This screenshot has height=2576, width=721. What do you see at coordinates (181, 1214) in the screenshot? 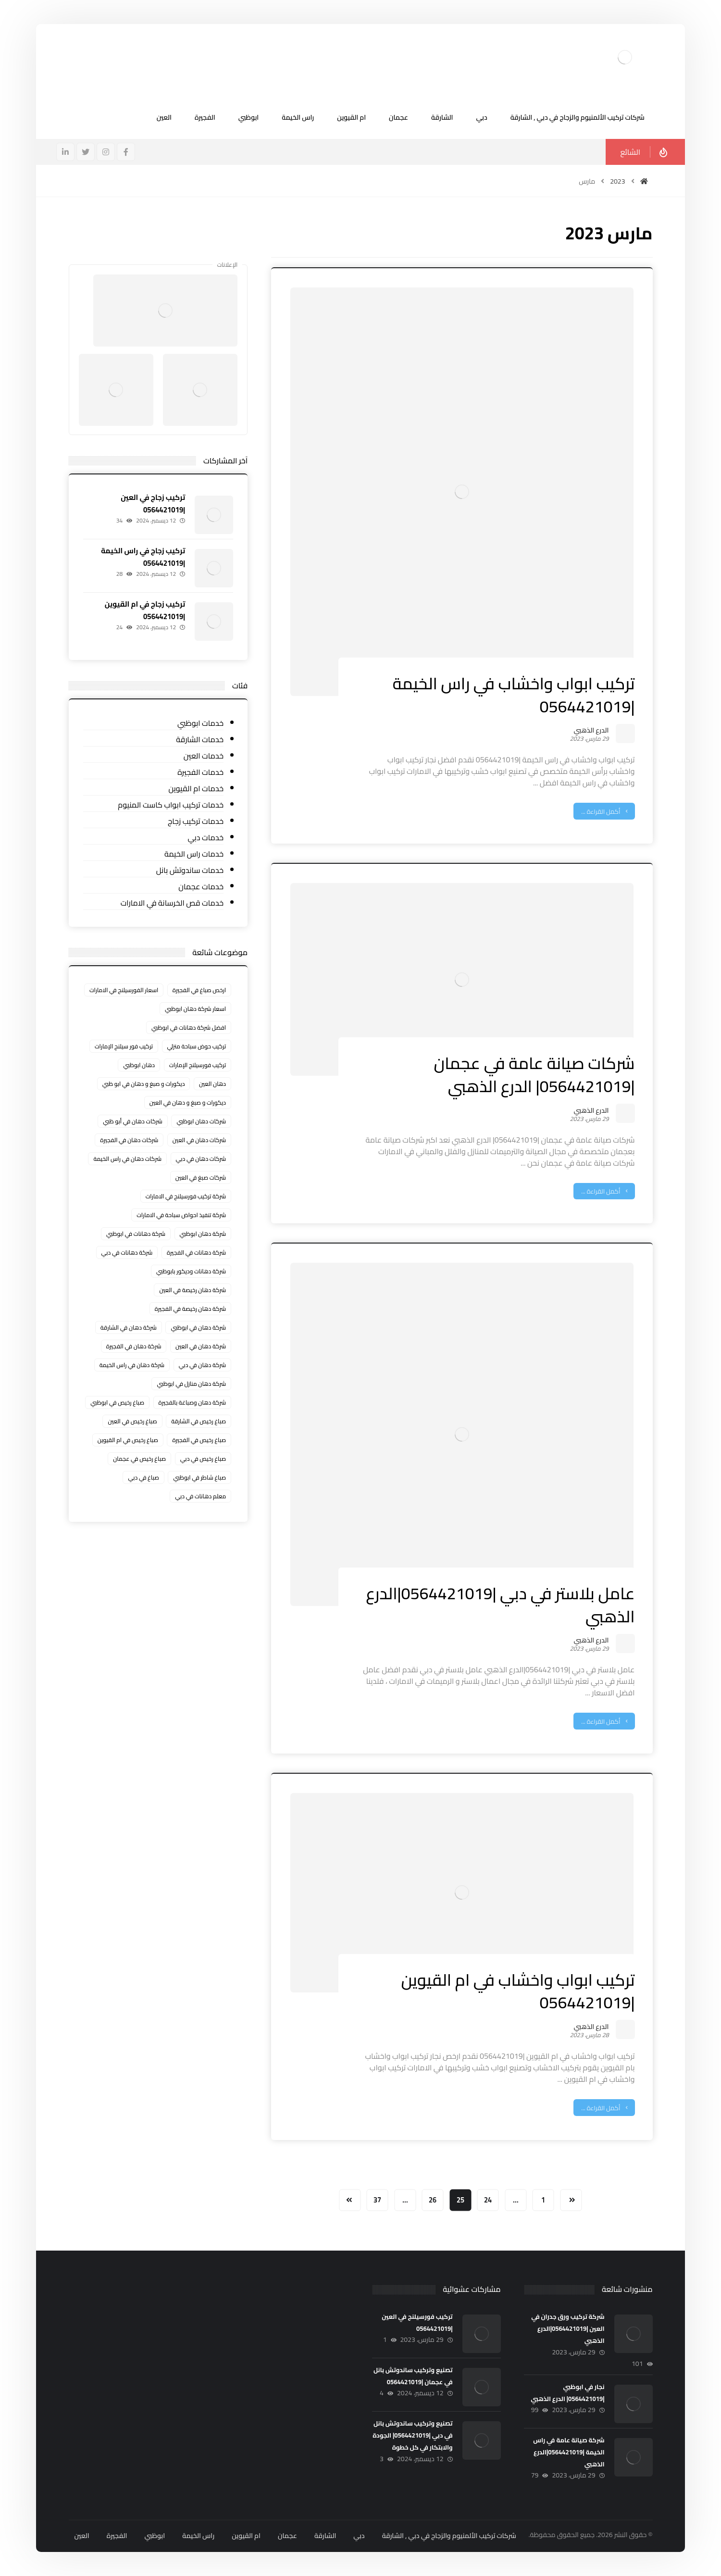
I see `شركة تنفيذ احواض سباحة في الامارات [شركة تنفيذ احواض سباحة في الامارات (3 عناصر)]` at bounding box center [181, 1214].